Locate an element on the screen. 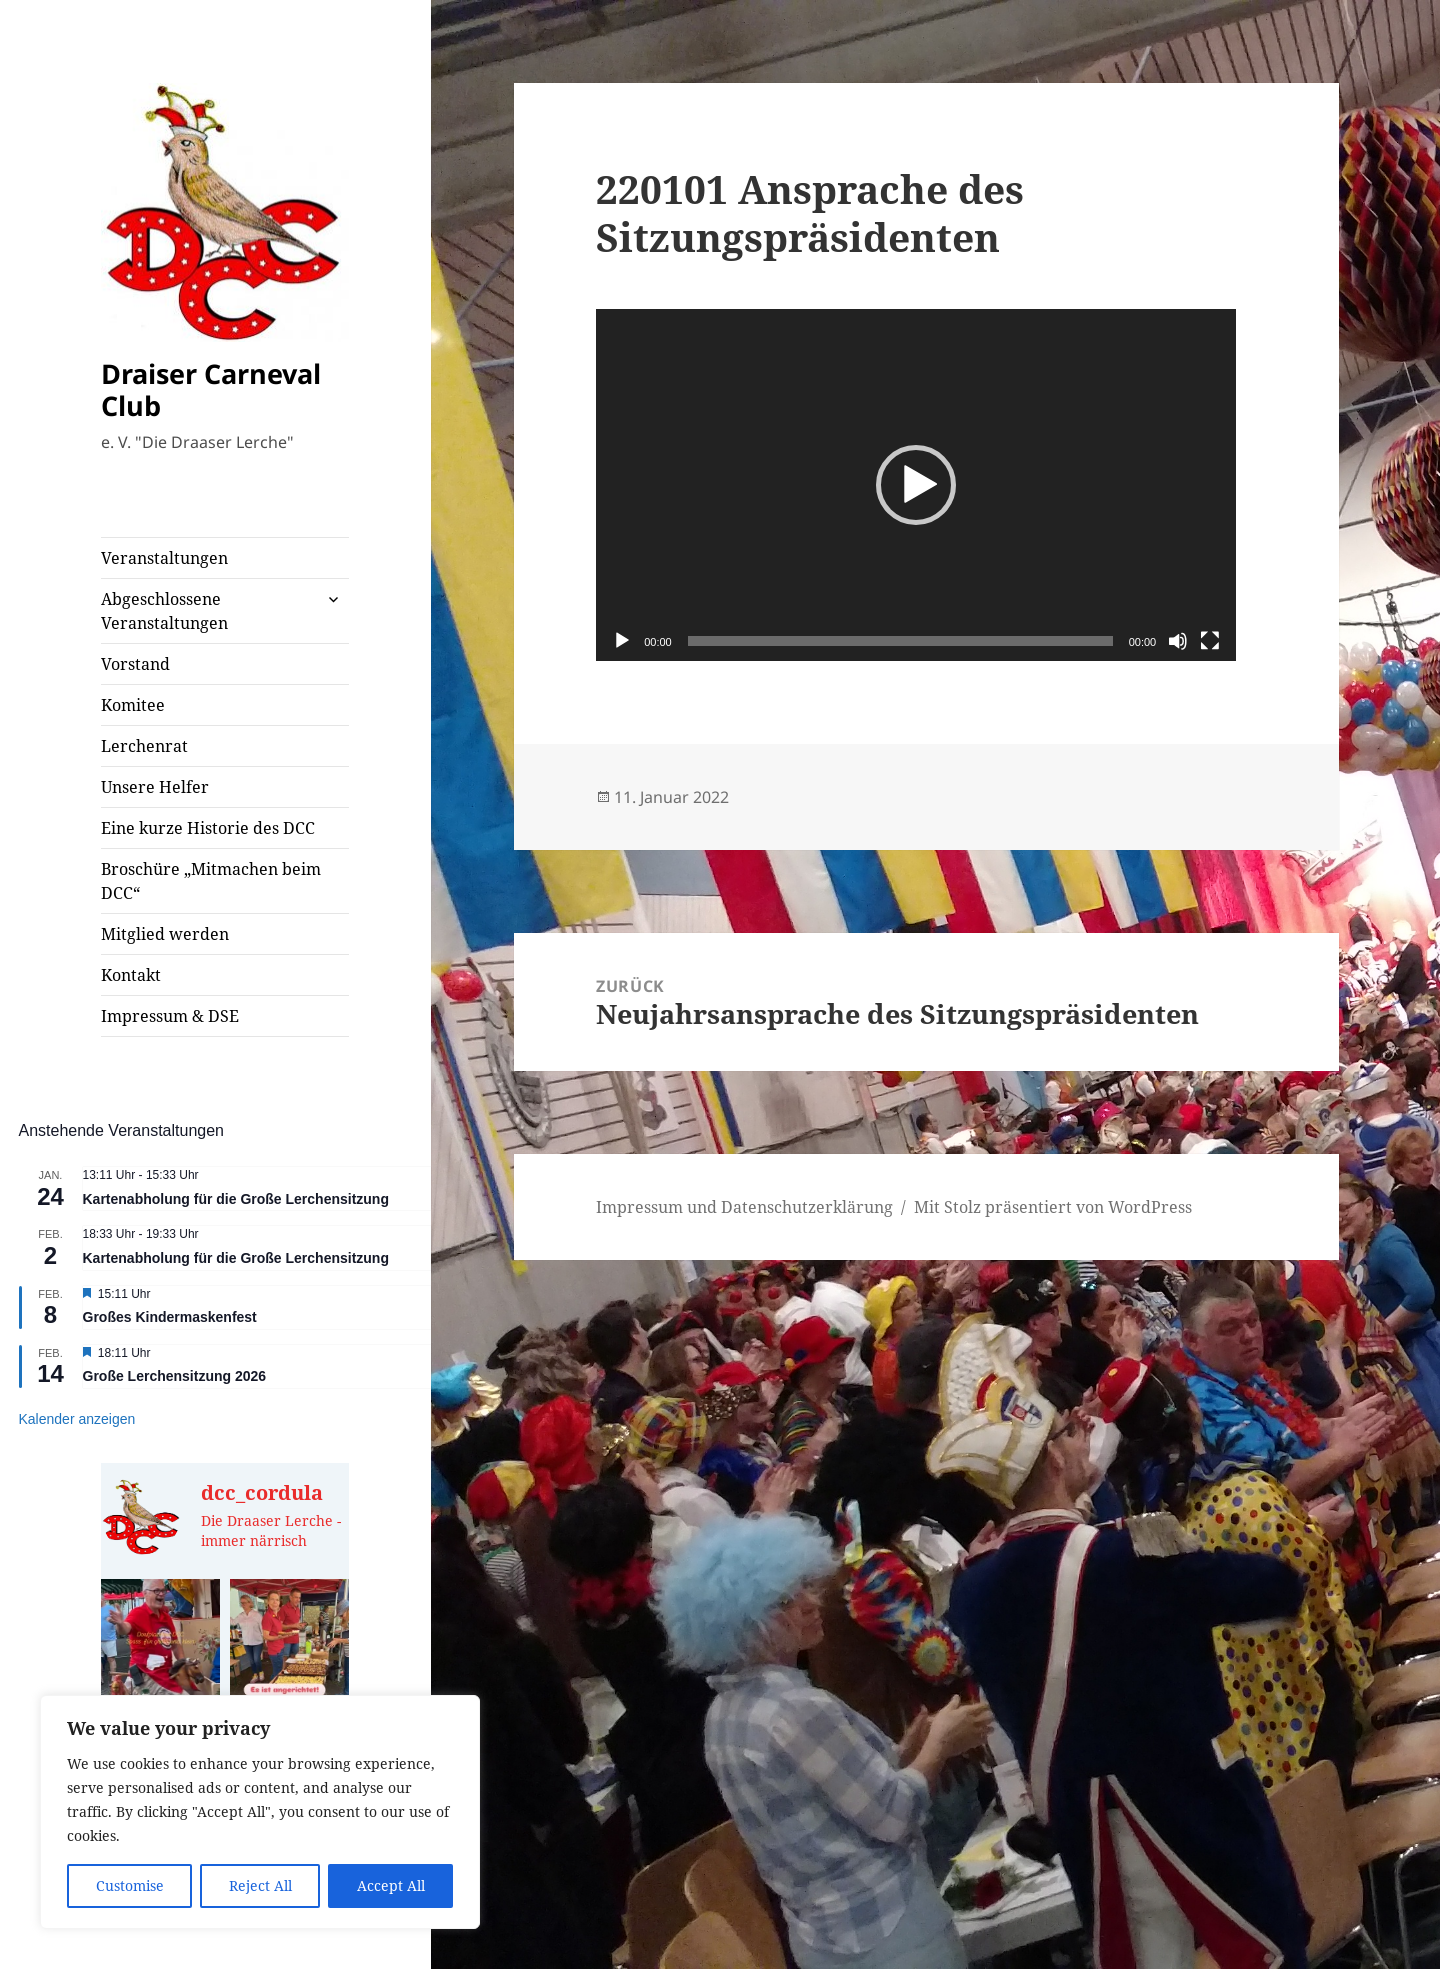 Image resolution: width=1440 pixels, height=1969 pixels. [Wiedergeben] is located at coordinates (622, 641).